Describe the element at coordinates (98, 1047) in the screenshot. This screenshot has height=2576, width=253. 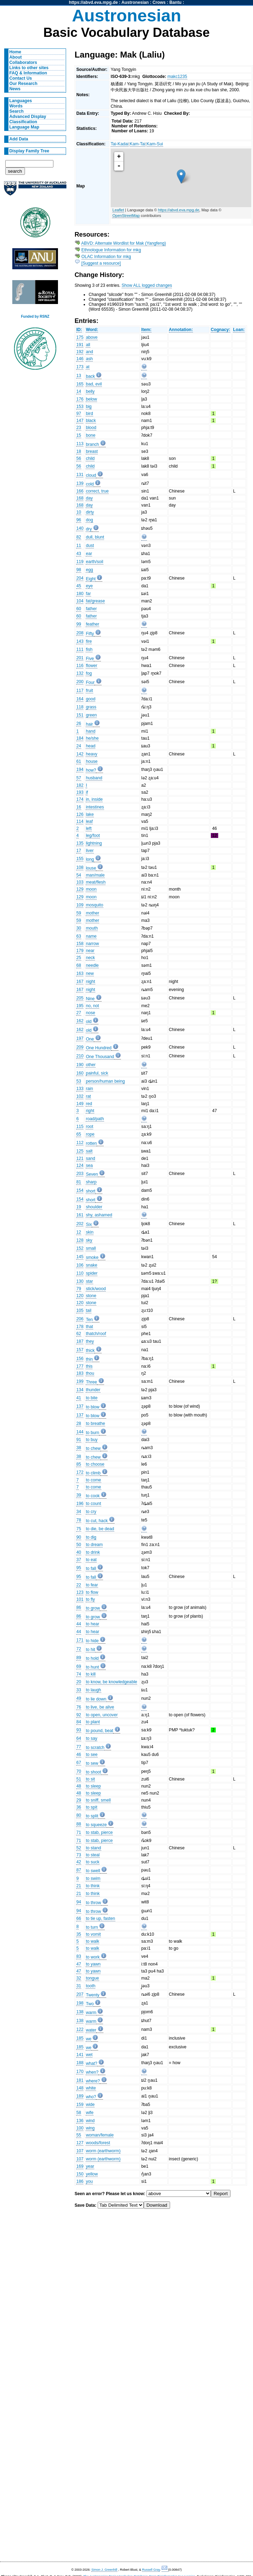
I see `One Hundred` at that location.